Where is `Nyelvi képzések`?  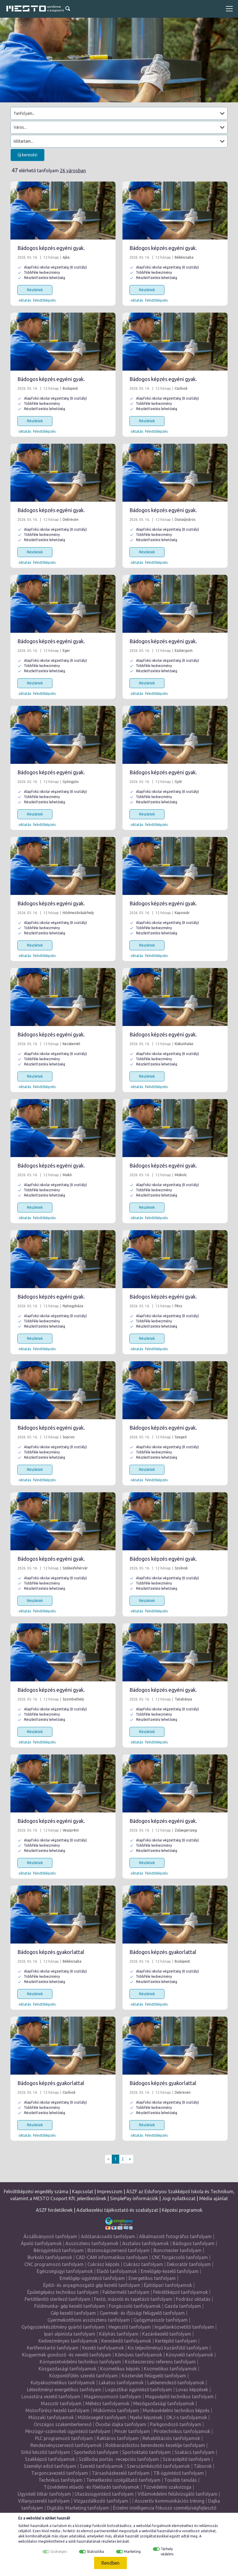
Nyelvi képzések is located at coordinates (146, 2417).